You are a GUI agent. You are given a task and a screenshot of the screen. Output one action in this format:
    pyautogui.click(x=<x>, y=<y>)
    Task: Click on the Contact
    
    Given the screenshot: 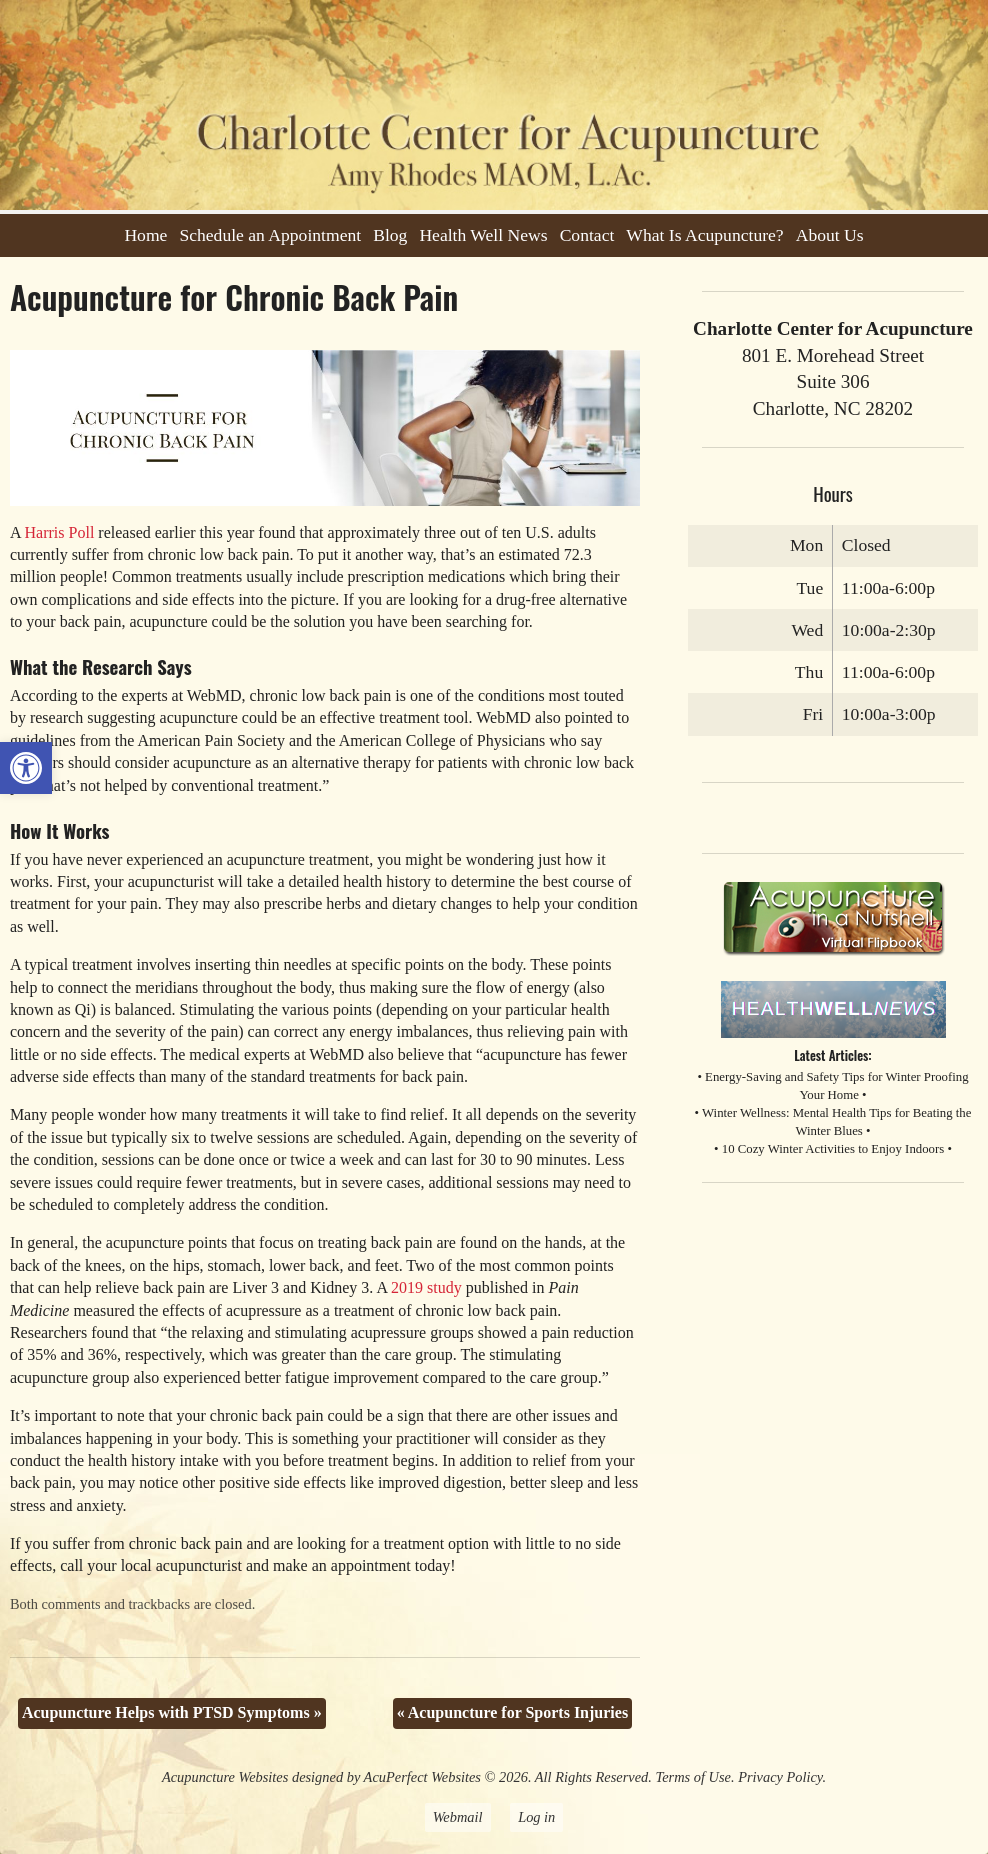 What is the action you would take?
    pyautogui.click(x=587, y=235)
    